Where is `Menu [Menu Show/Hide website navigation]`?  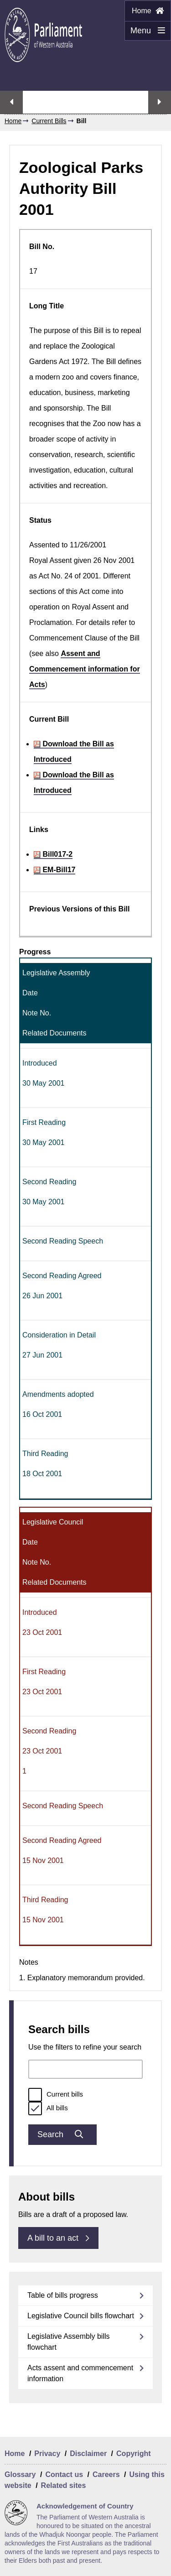
Menu [Menu Show/Hide website navigation] is located at coordinates (144, 33).